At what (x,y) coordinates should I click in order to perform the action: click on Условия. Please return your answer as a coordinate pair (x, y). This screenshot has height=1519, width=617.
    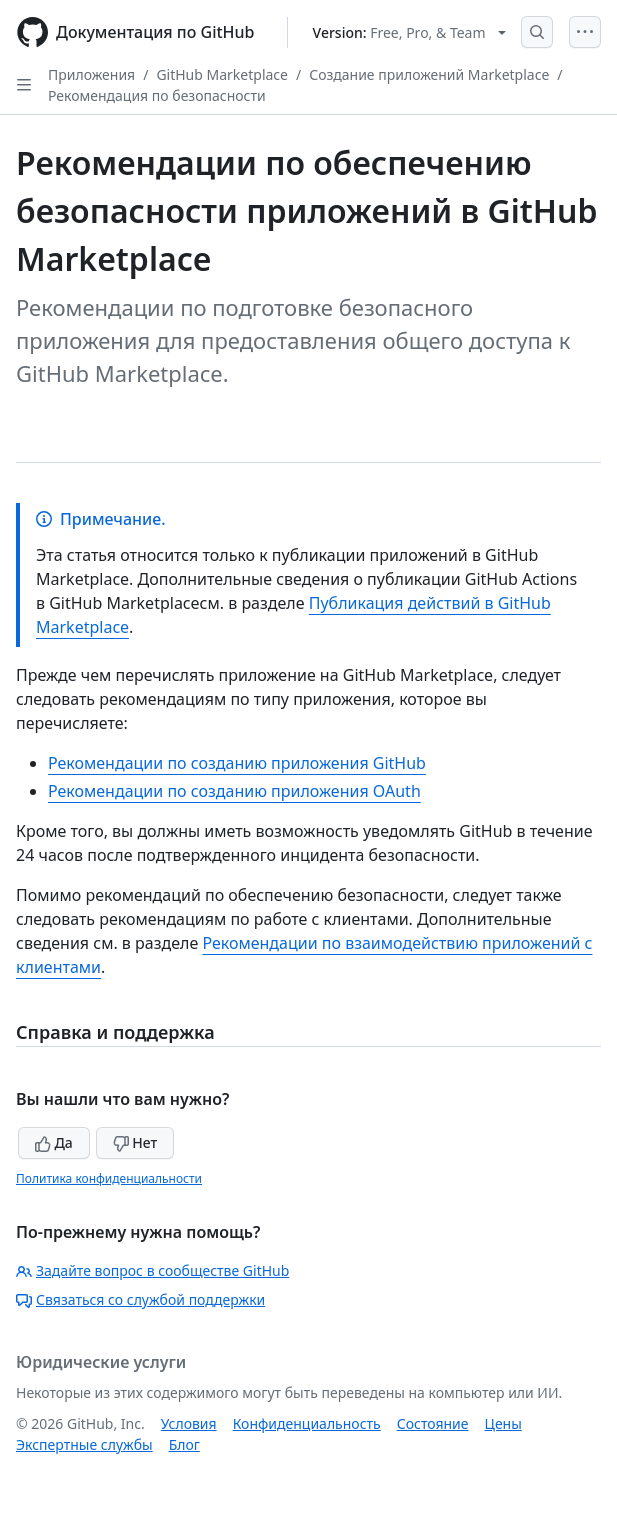
    Looking at the image, I should click on (189, 1423).